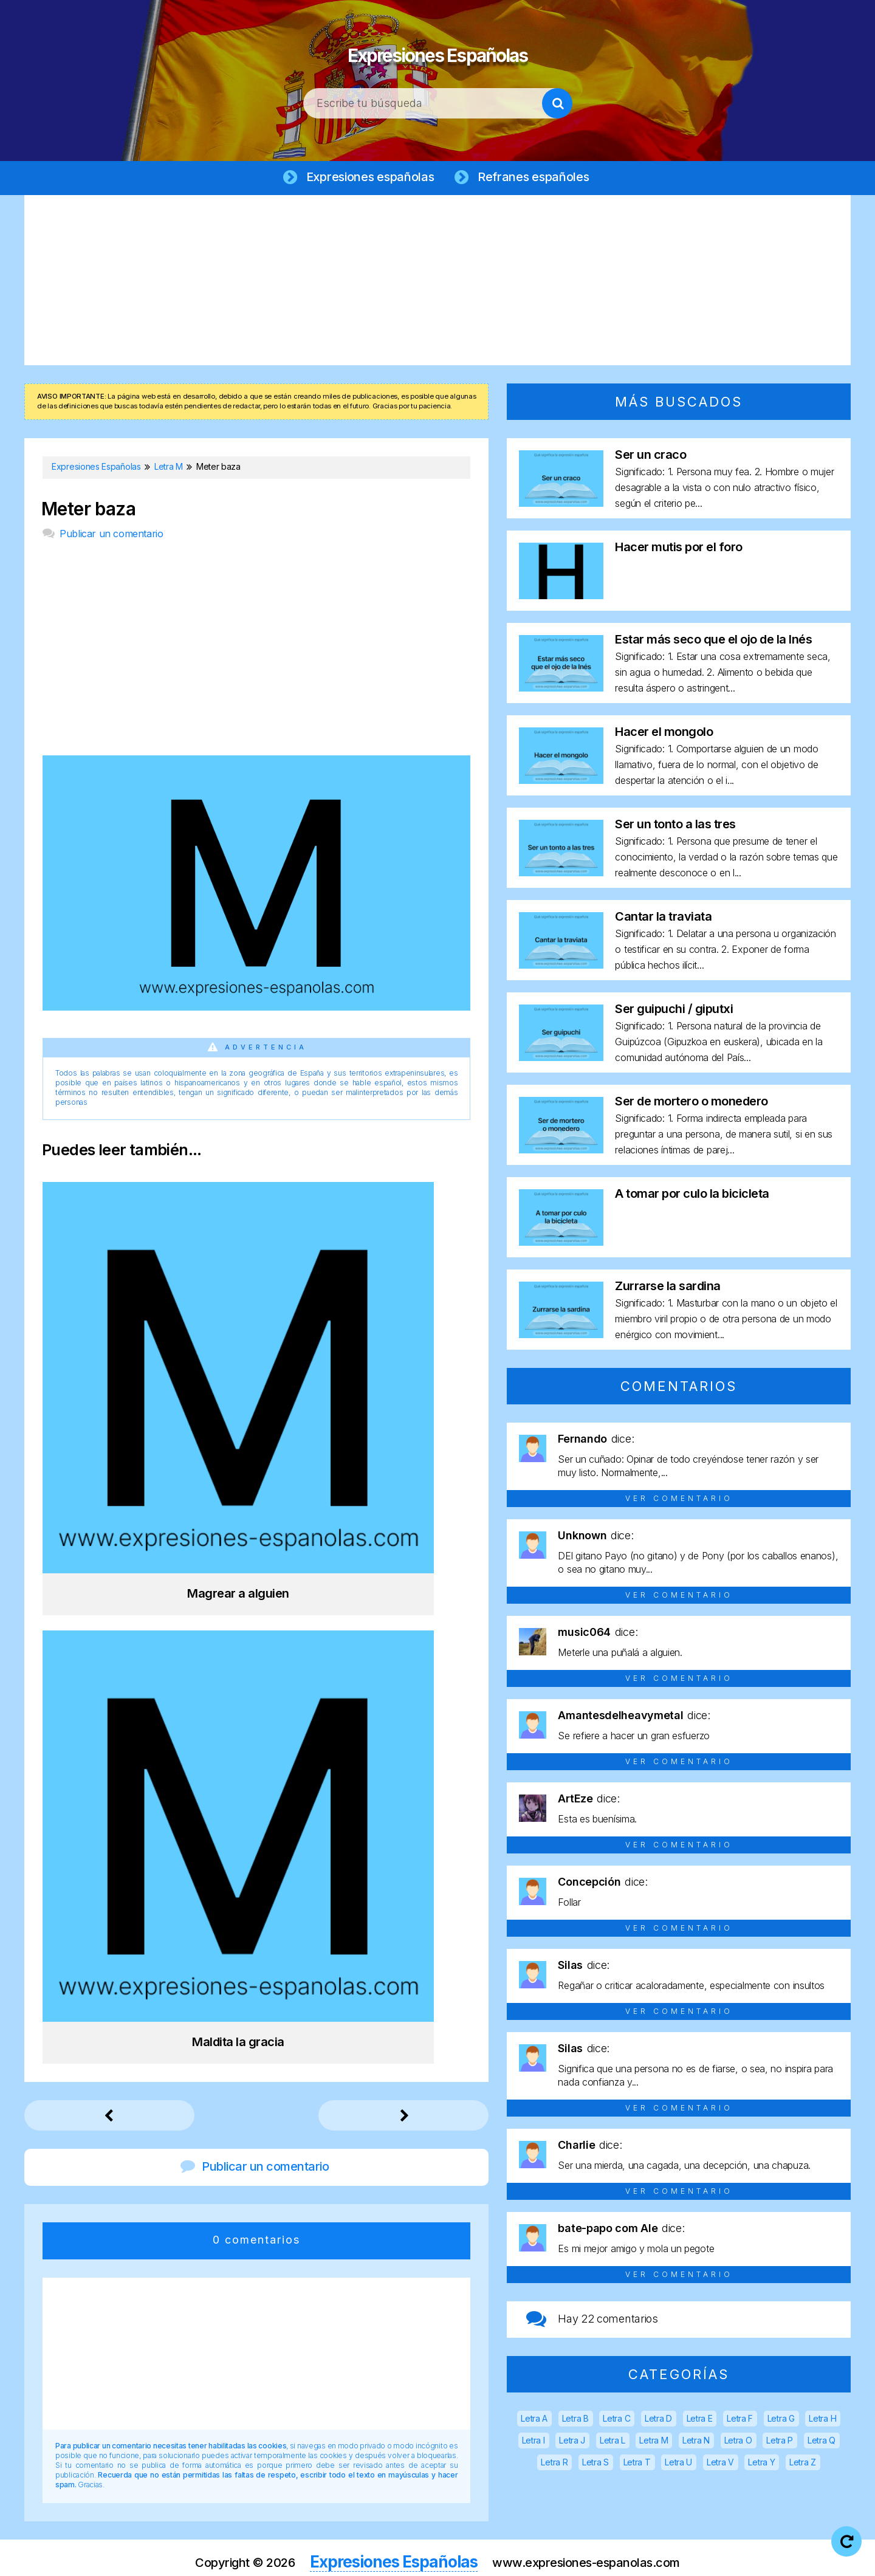 This screenshot has height=2576, width=875. Describe the element at coordinates (802, 2464) in the screenshot. I see `Letra Z` at that location.